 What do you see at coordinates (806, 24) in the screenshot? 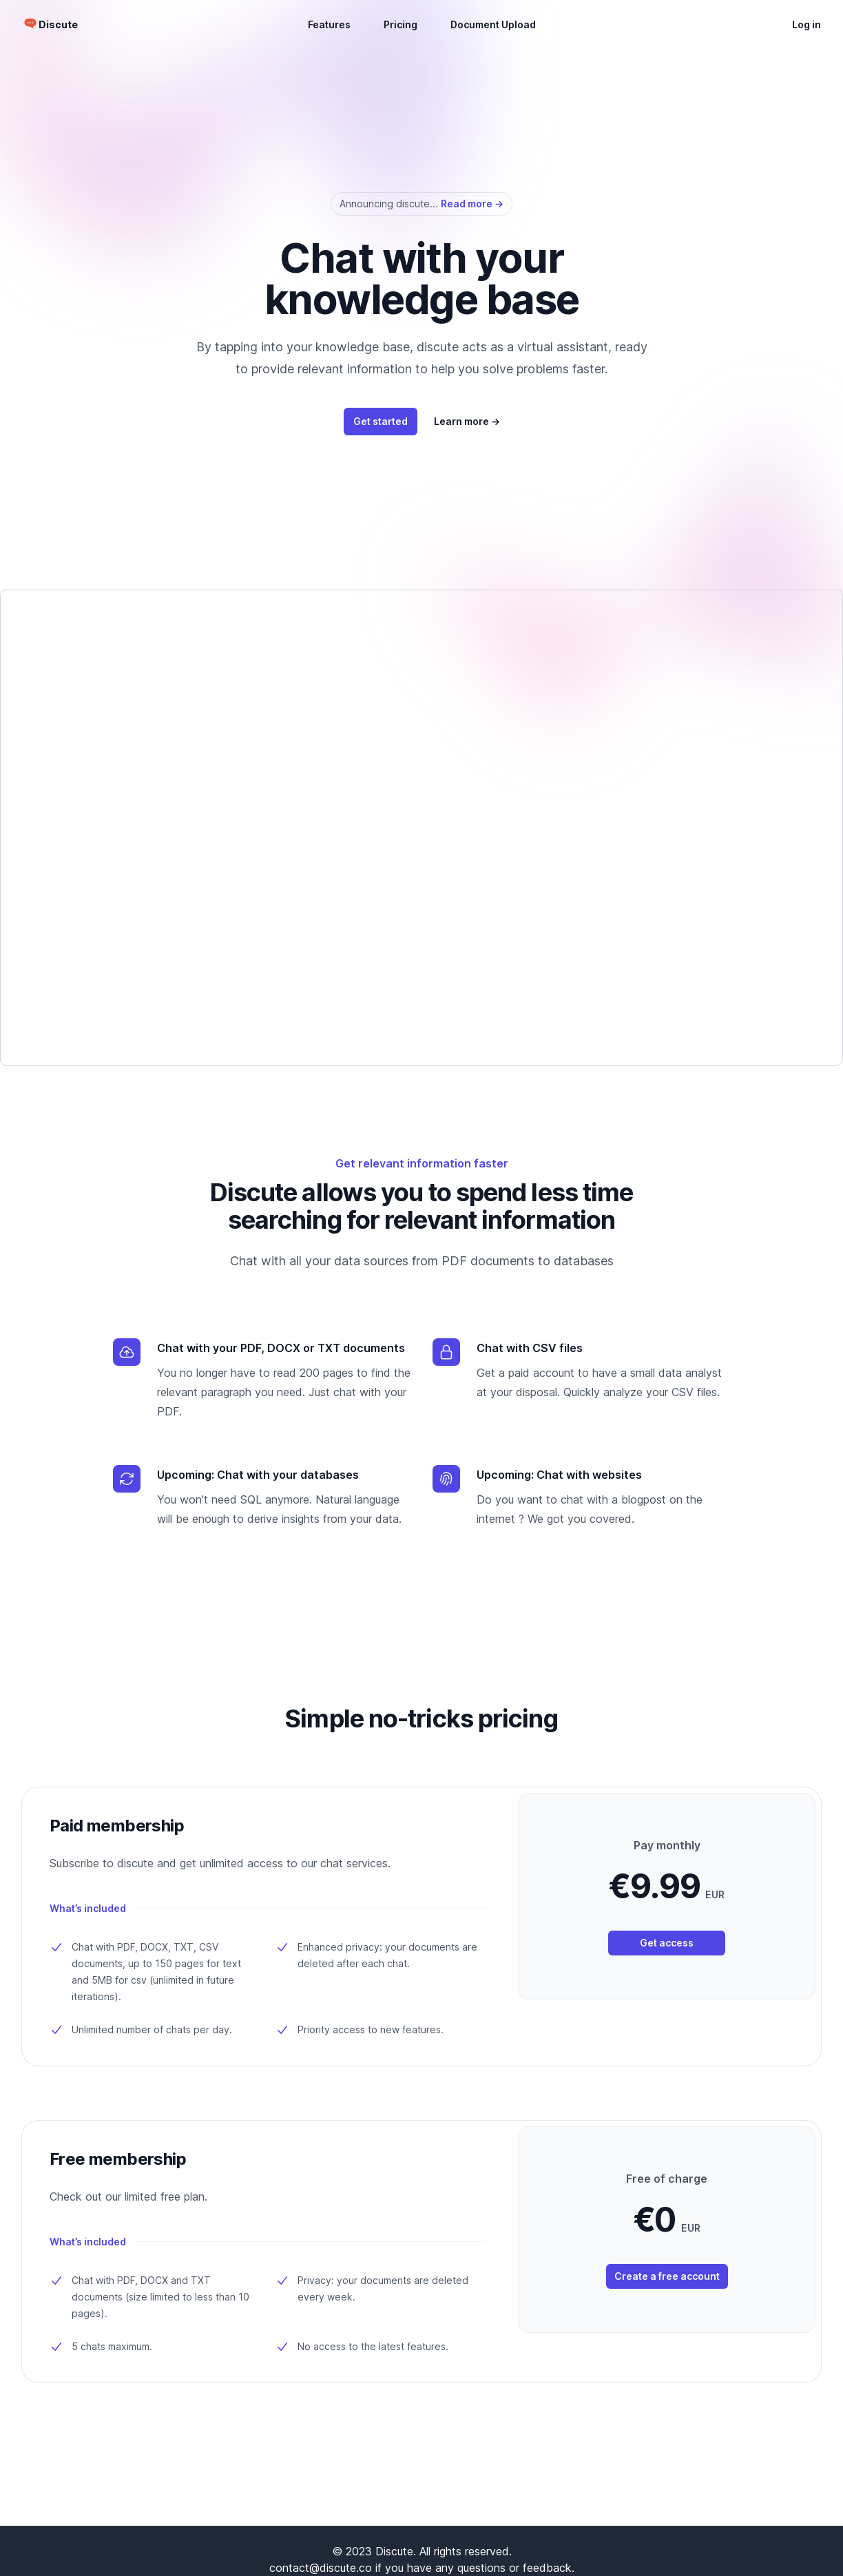
I see `Log in` at bounding box center [806, 24].